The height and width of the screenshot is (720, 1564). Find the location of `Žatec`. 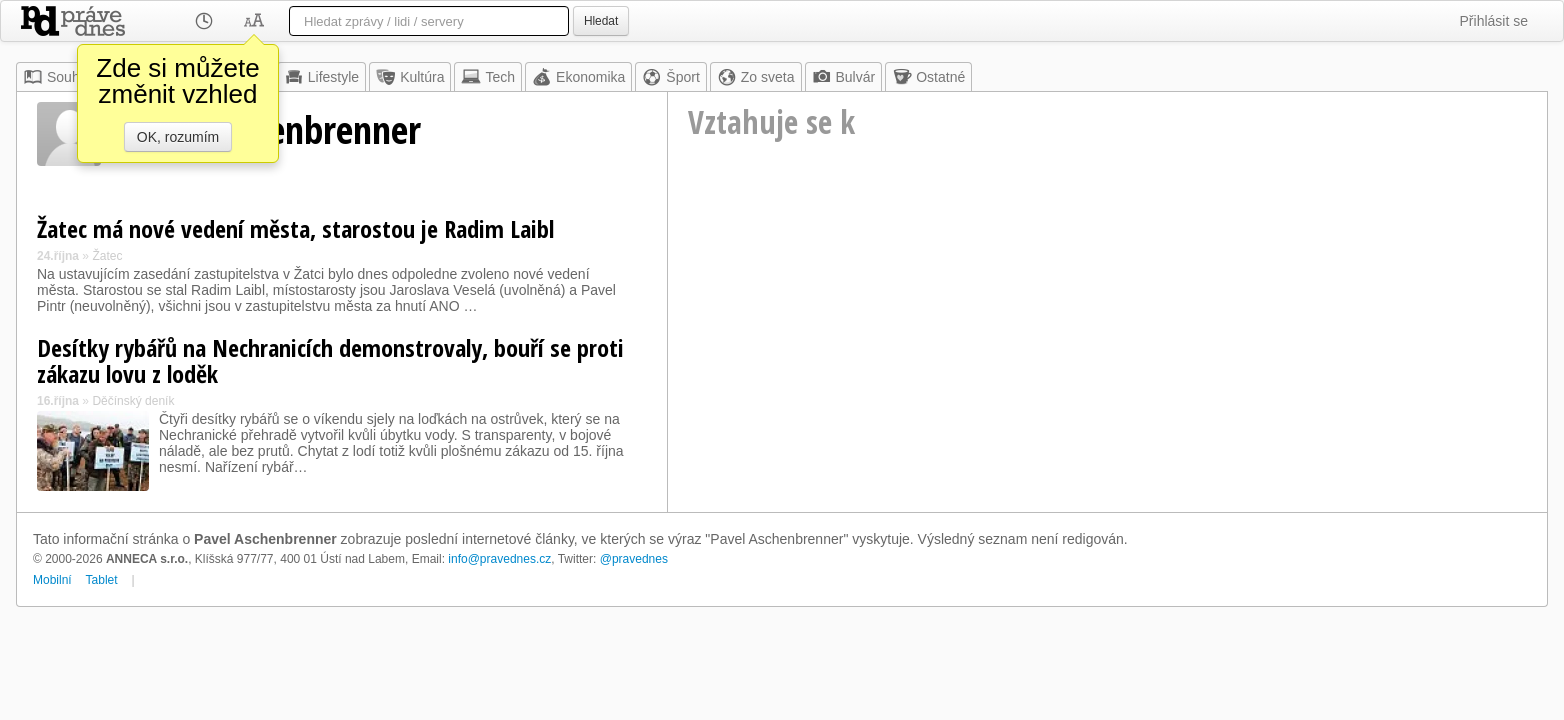

Žatec is located at coordinates (107, 256).